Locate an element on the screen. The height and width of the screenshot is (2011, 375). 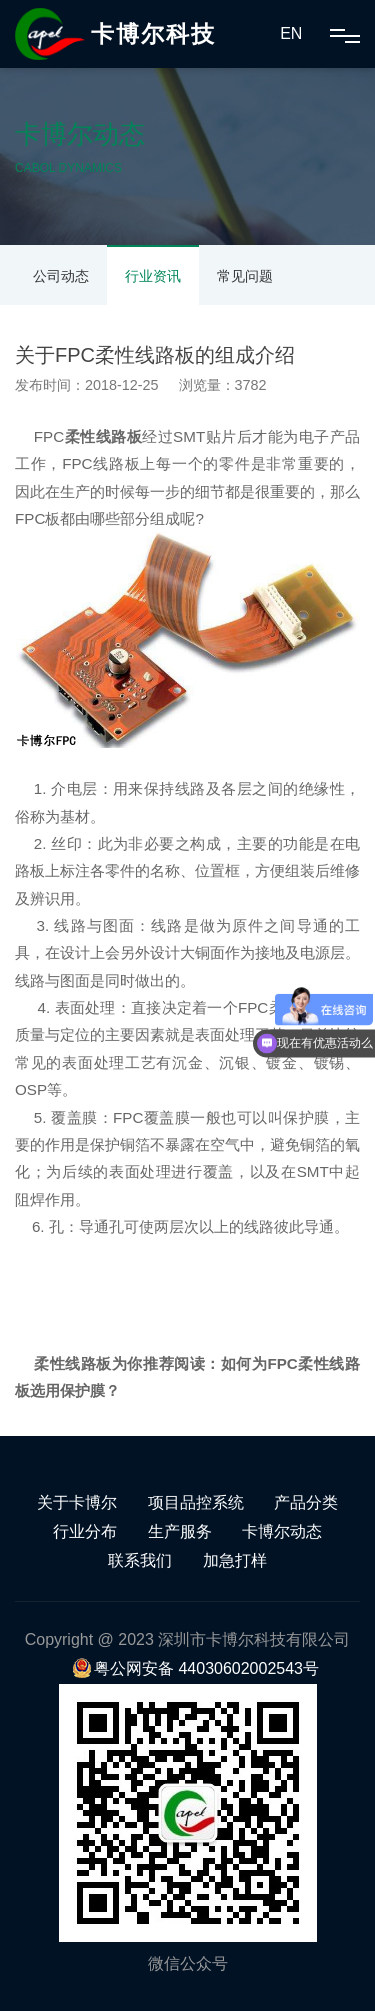
卡博尔动态 is located at coordinates (282, 1531).